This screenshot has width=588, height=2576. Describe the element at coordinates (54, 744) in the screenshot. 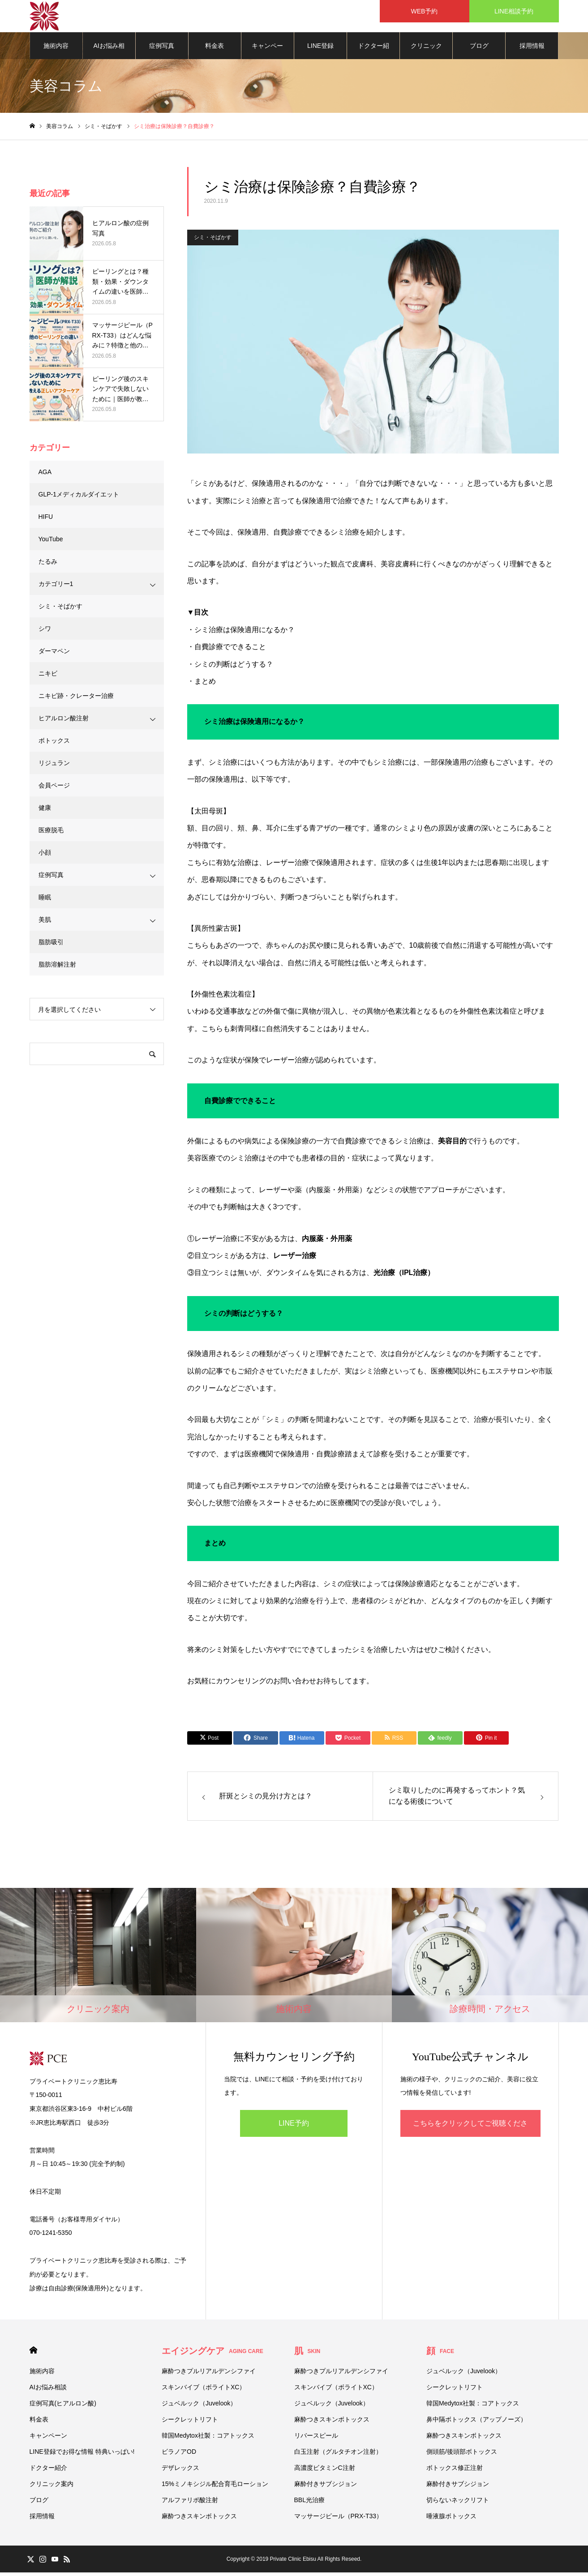

I see `ボトックス` at that location.